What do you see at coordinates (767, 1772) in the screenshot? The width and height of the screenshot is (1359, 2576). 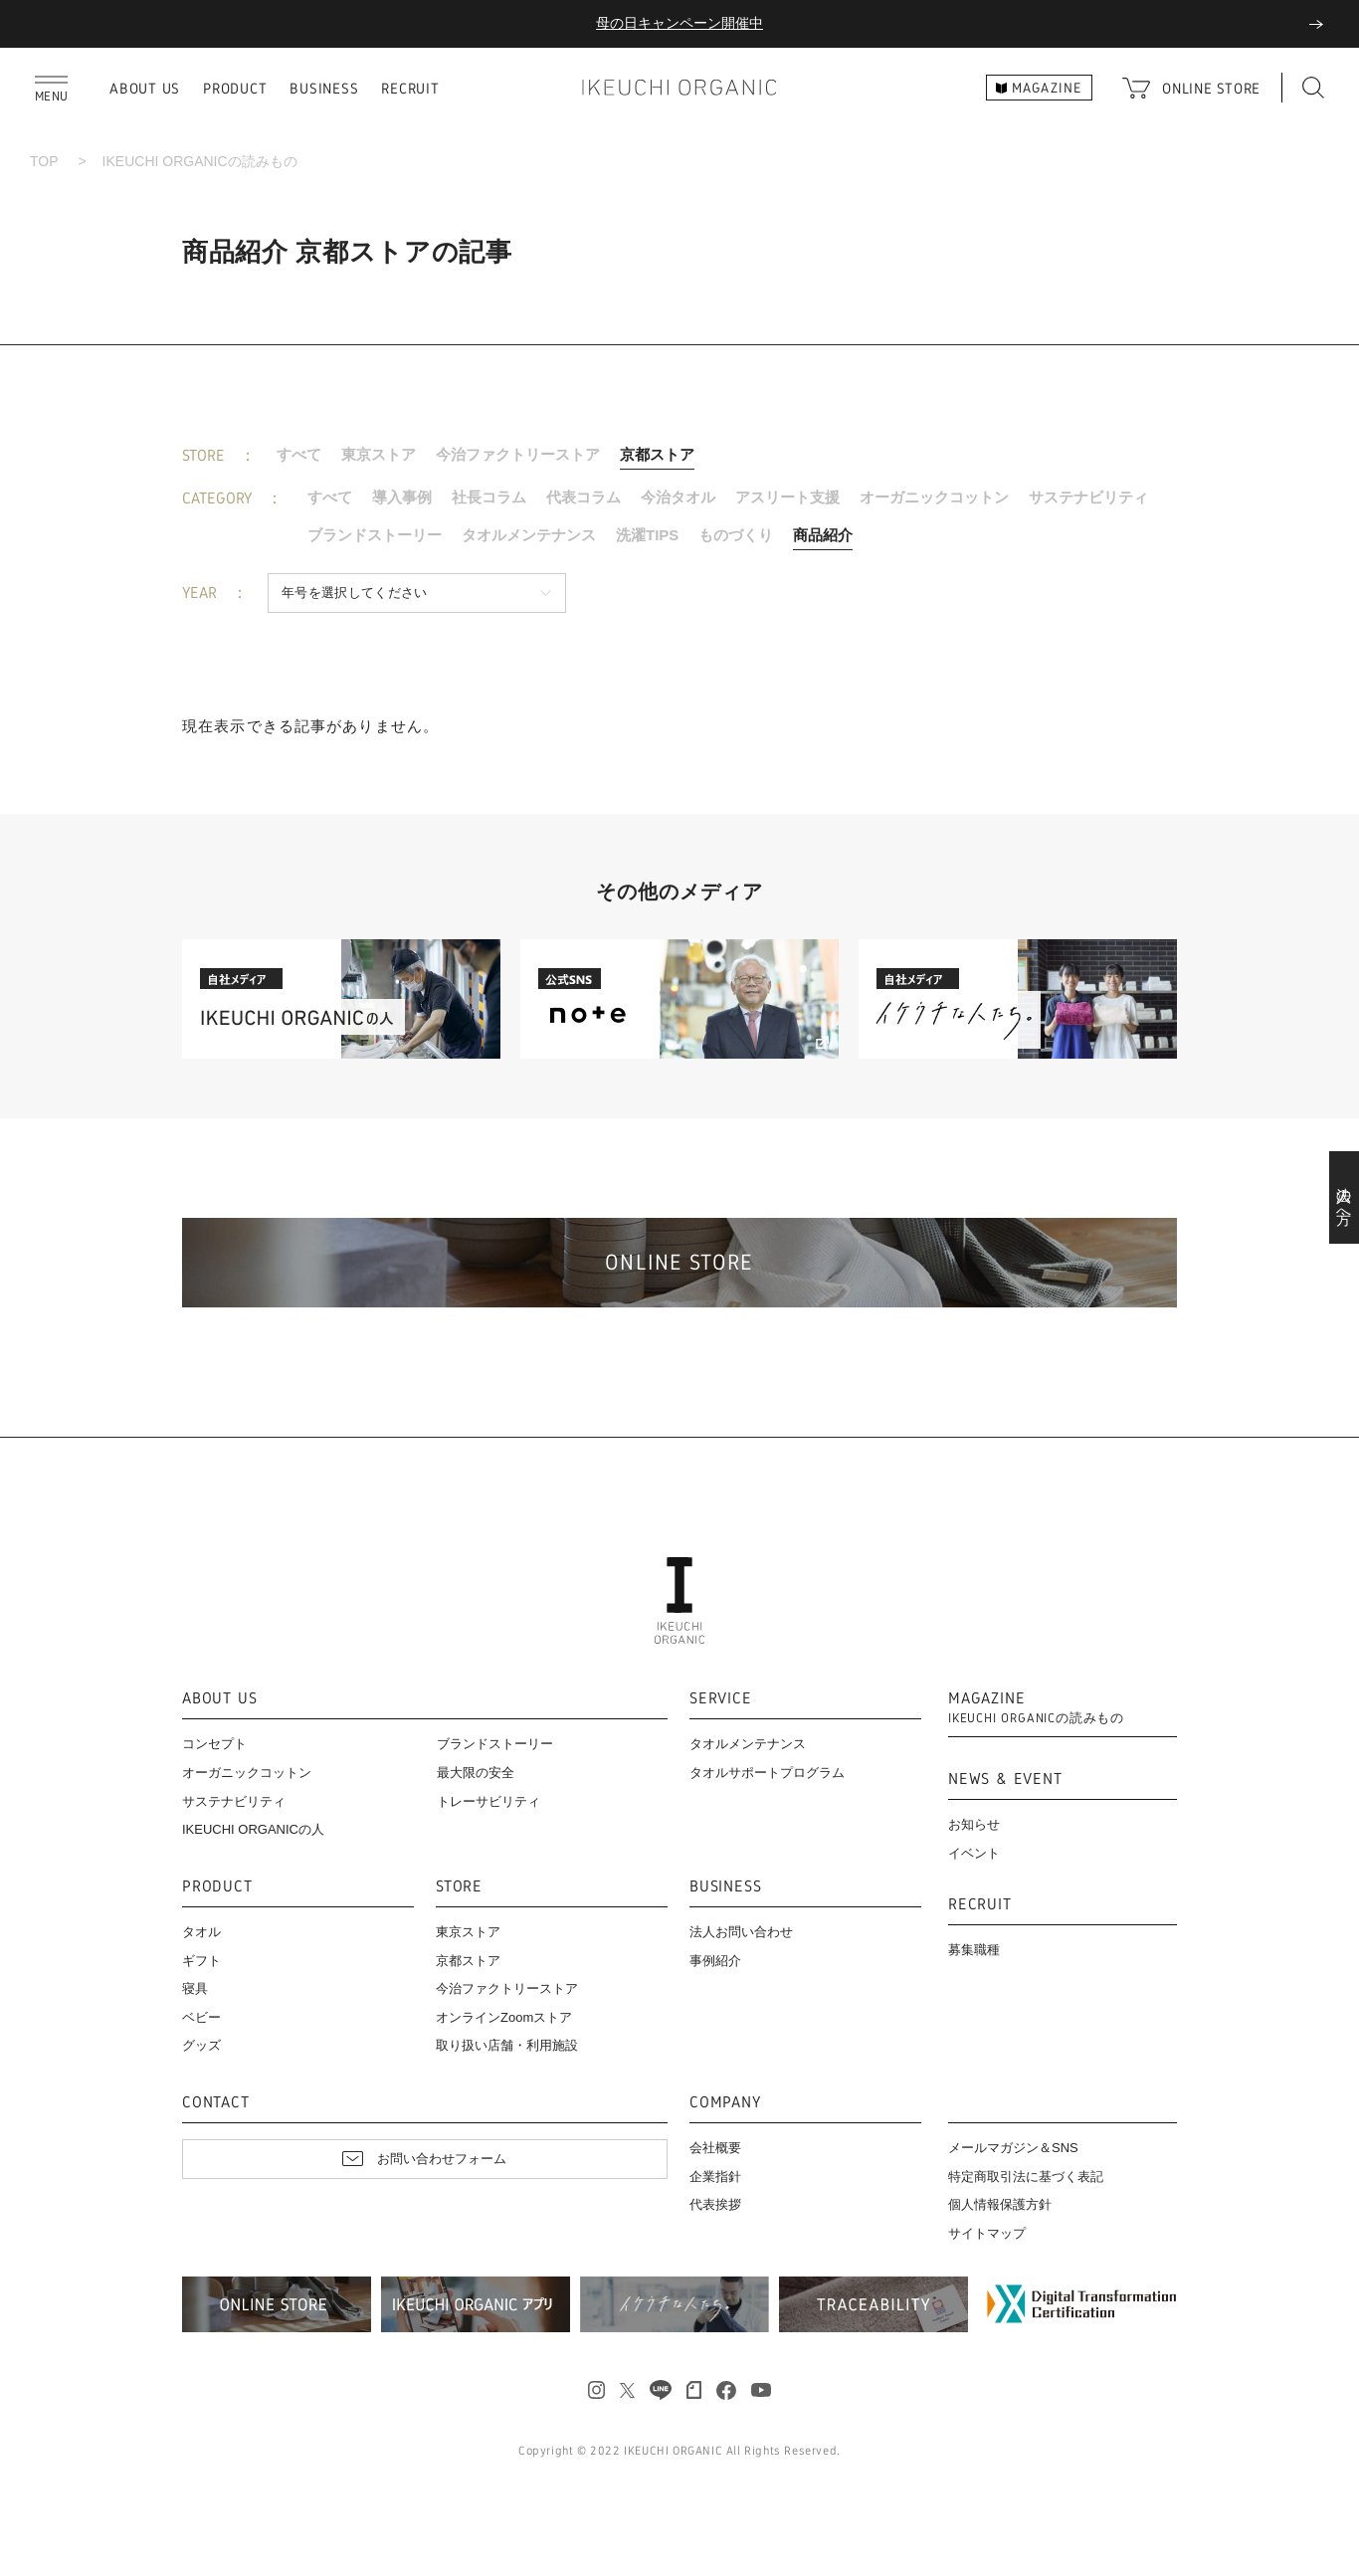 I see `タオルサポートプログラム` at bounding box center [767, 1772].